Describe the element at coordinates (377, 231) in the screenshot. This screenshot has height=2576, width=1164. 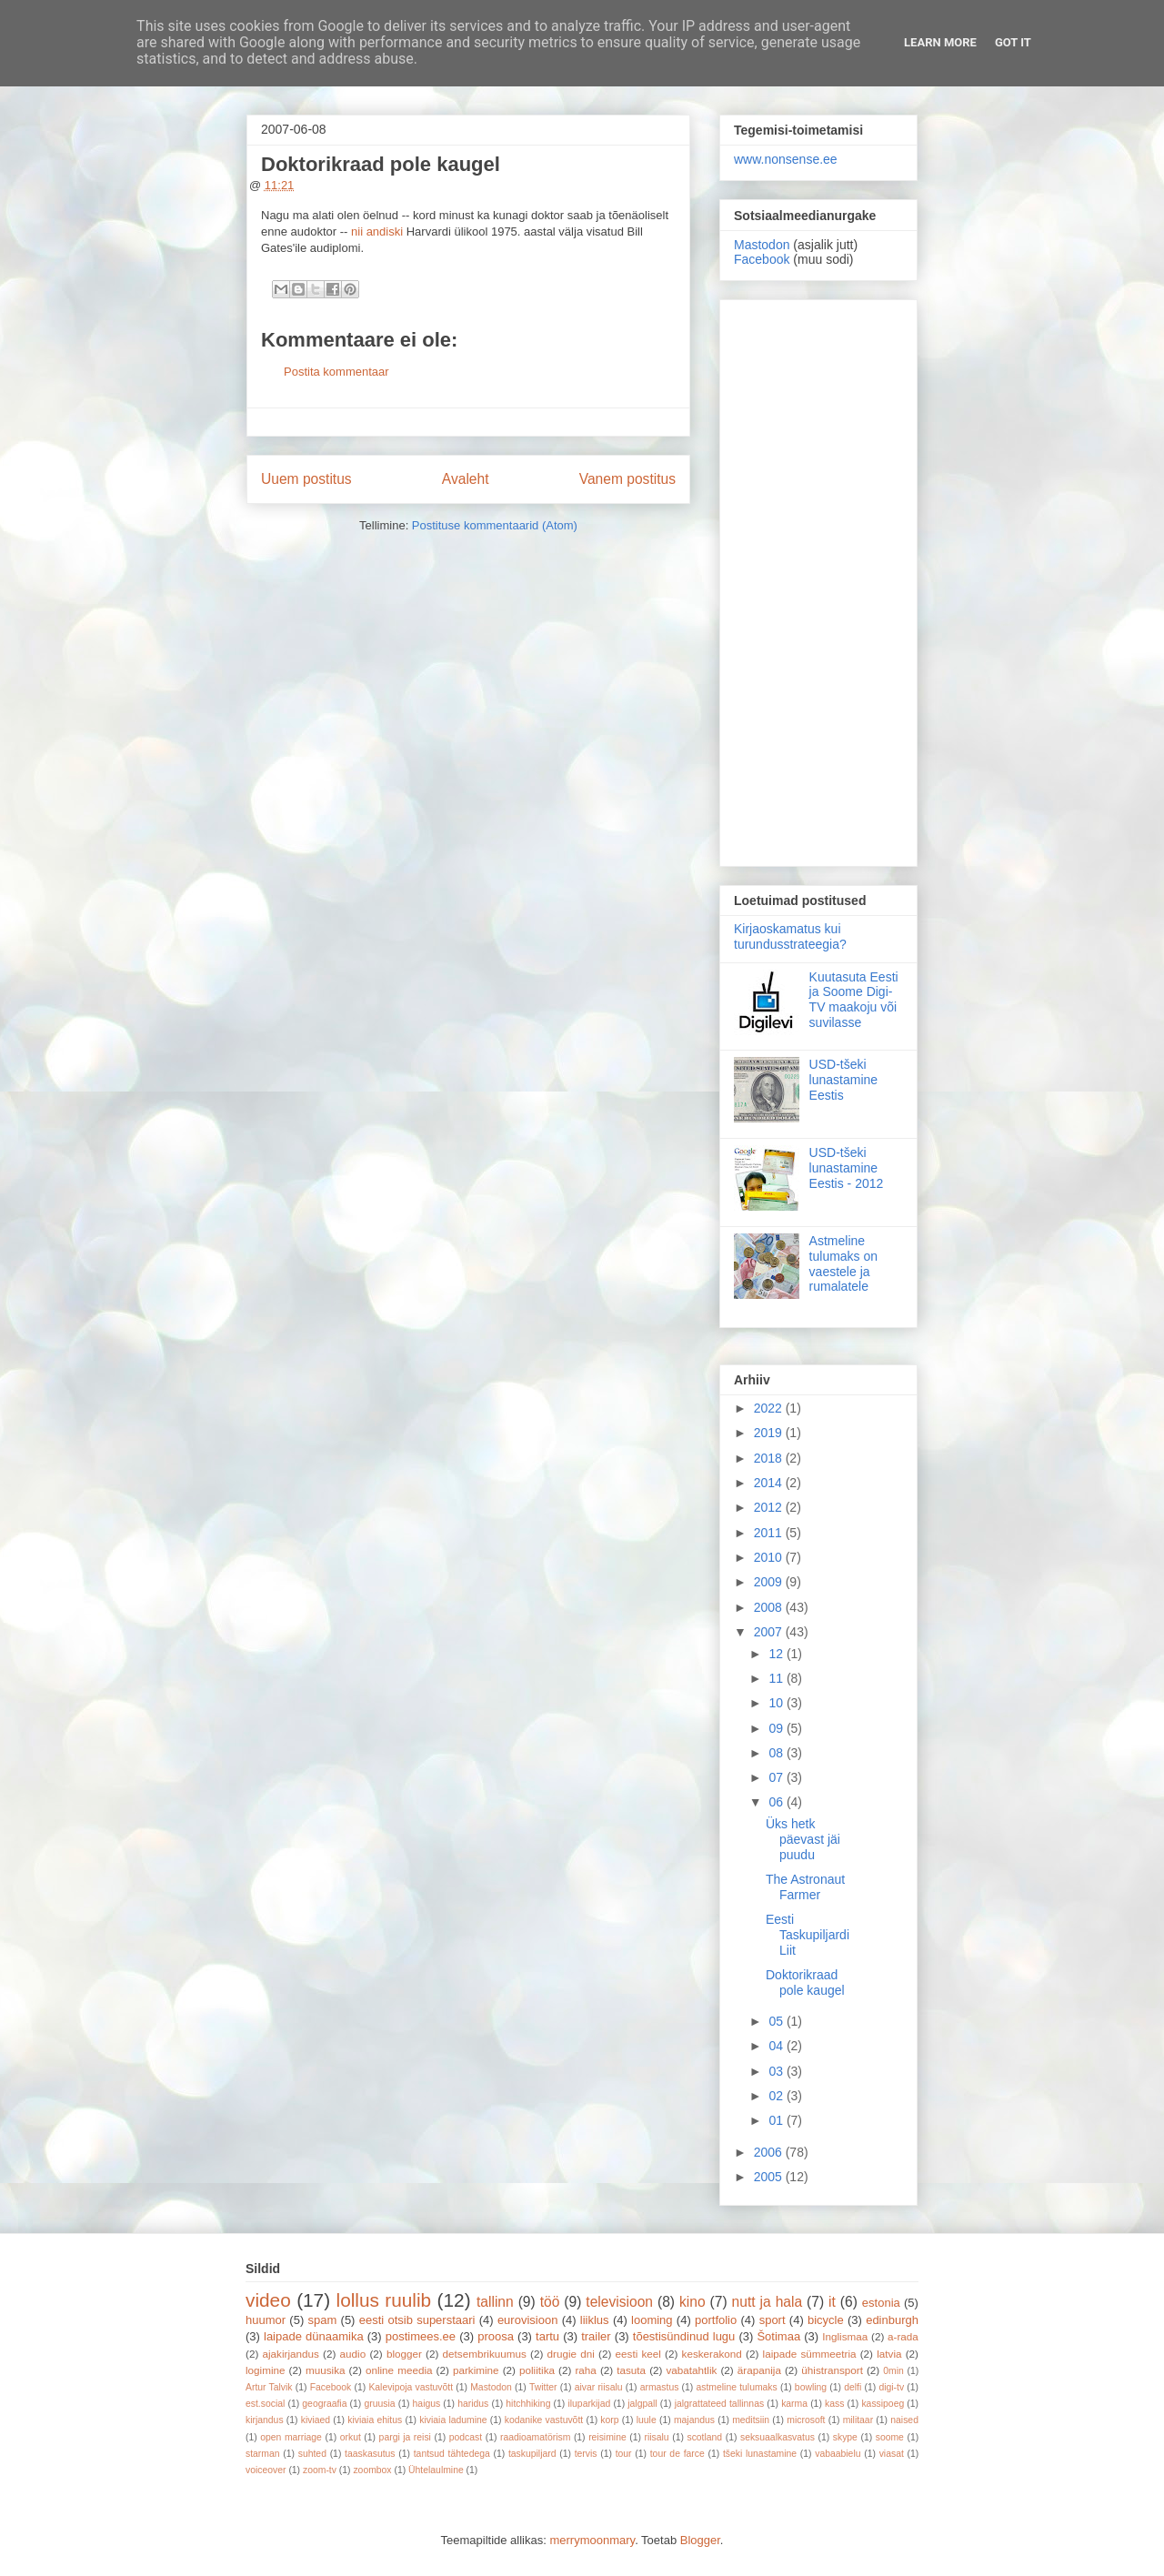
I see `nii andiski` at that location.